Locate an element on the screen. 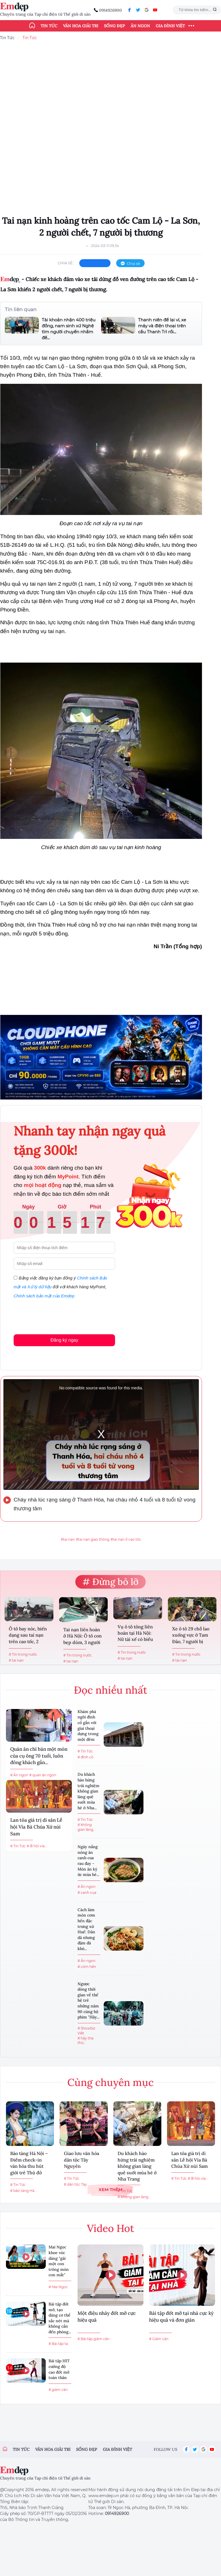 The height and width of the screenshot is (2576, 221). Lan tỏa giá trị di sản Lễ hội Vía Bà Chúa Xứ núi Sam is located at coordinates (36, 1827).